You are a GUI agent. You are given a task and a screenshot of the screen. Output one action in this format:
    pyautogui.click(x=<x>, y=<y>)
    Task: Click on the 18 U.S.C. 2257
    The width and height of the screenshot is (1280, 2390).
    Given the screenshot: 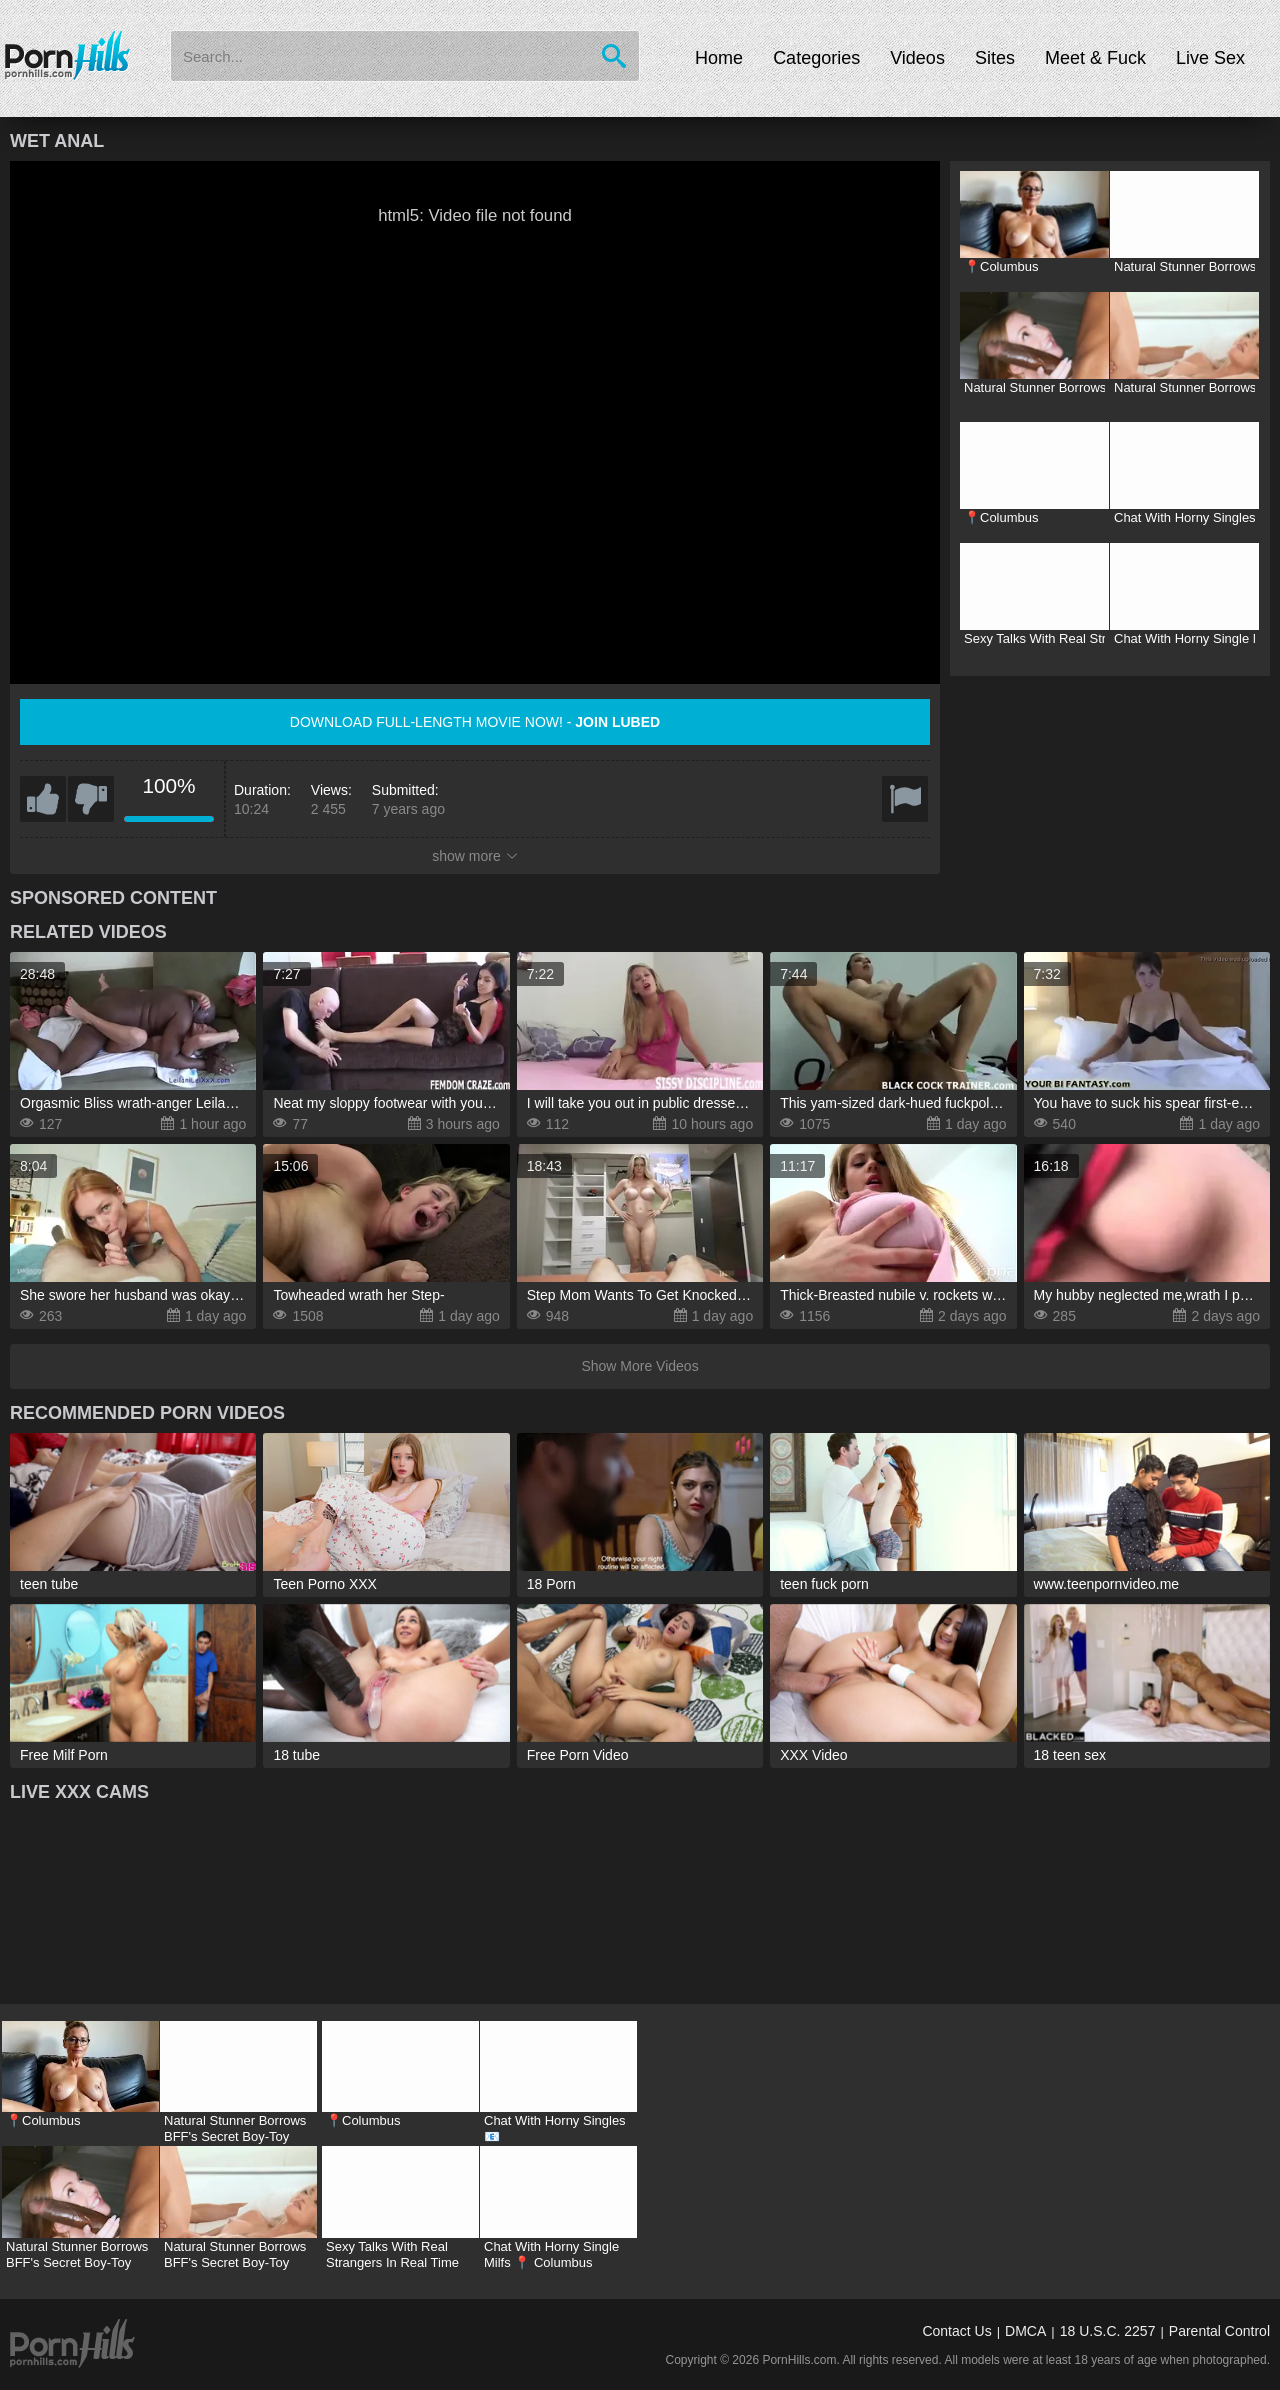 What is the action you would take?
    pyautogui.click(x=1108, y=2331)
    